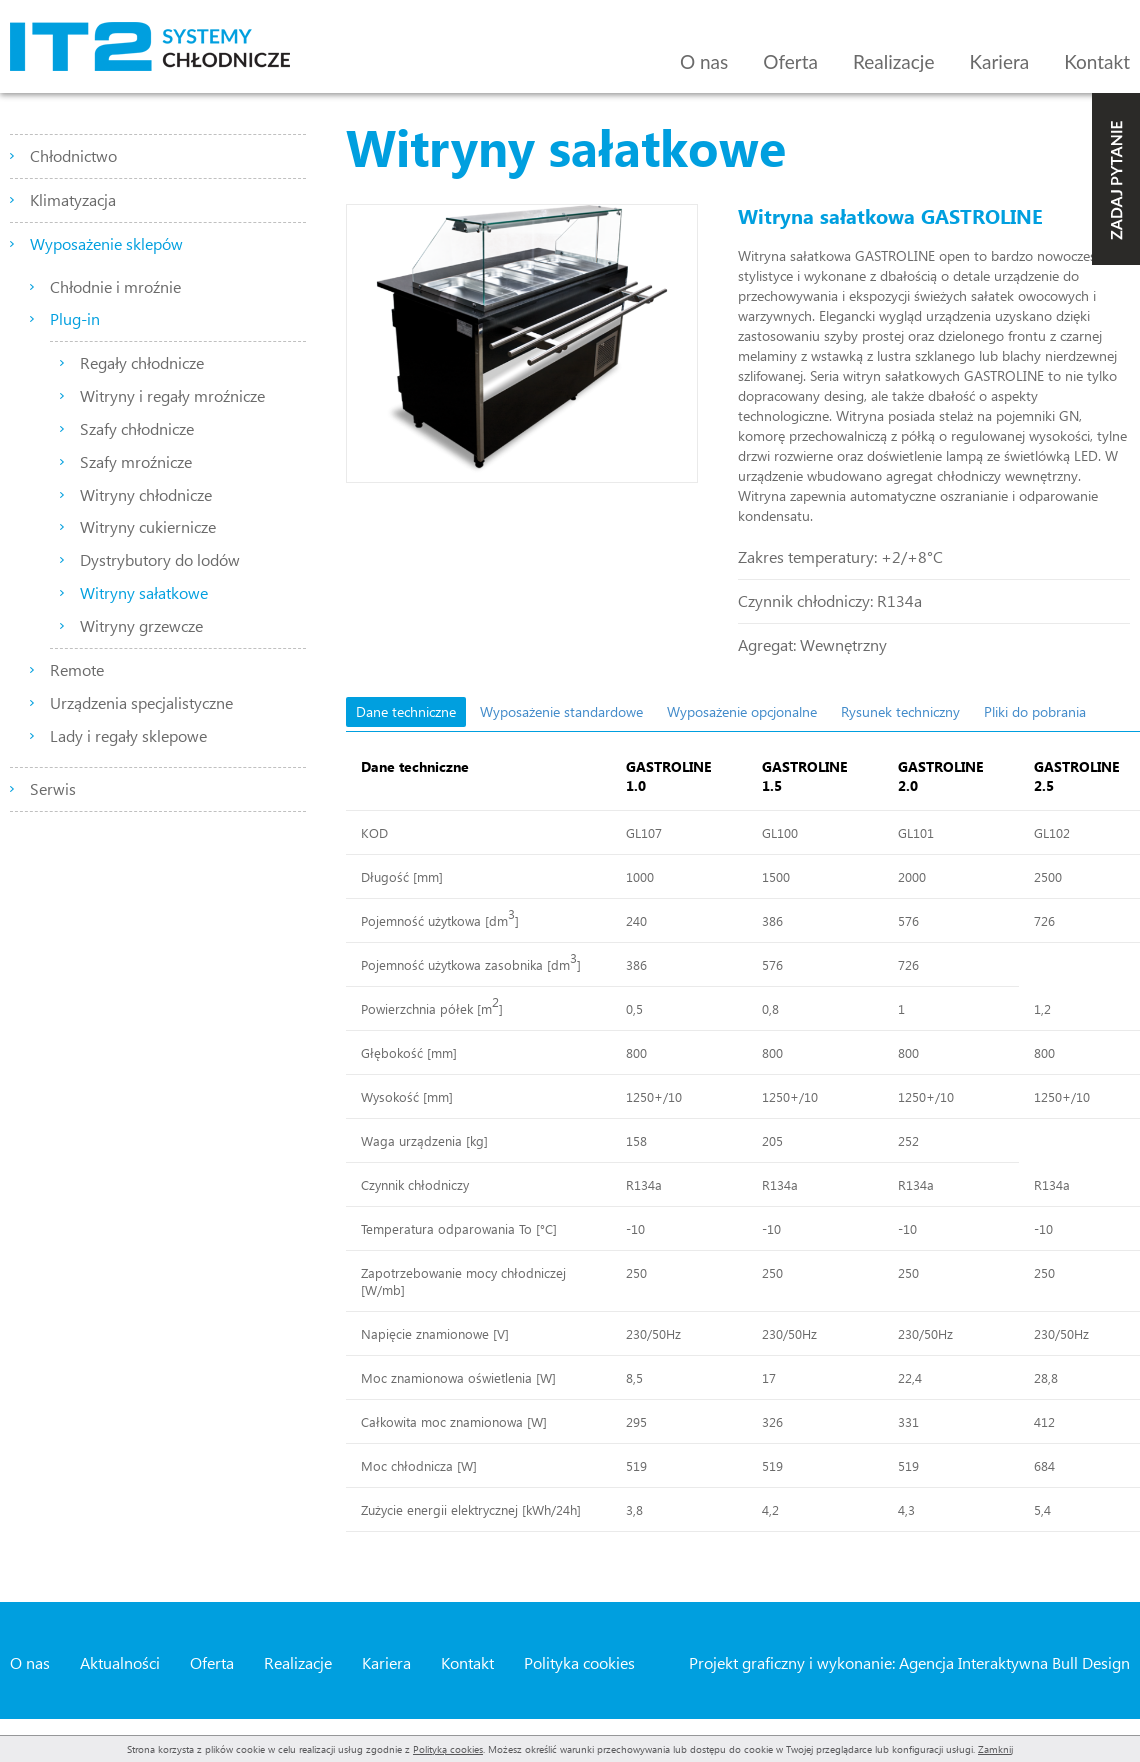 The height and width of the screenshot is (1762, 1140). What do you see at coordinates (141, 625) in the screenshot?
I see `Witryny grzewcze` at bounding box center [141, 625].